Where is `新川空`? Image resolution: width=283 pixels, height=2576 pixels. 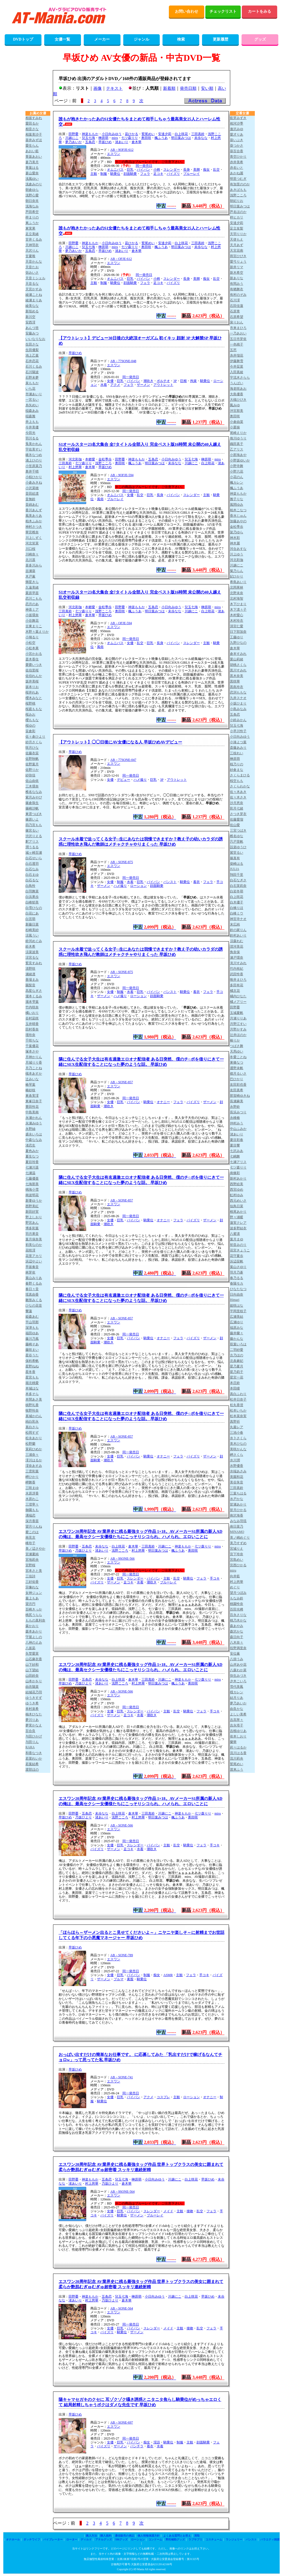
新川空 is located at coordinates (30, 317).